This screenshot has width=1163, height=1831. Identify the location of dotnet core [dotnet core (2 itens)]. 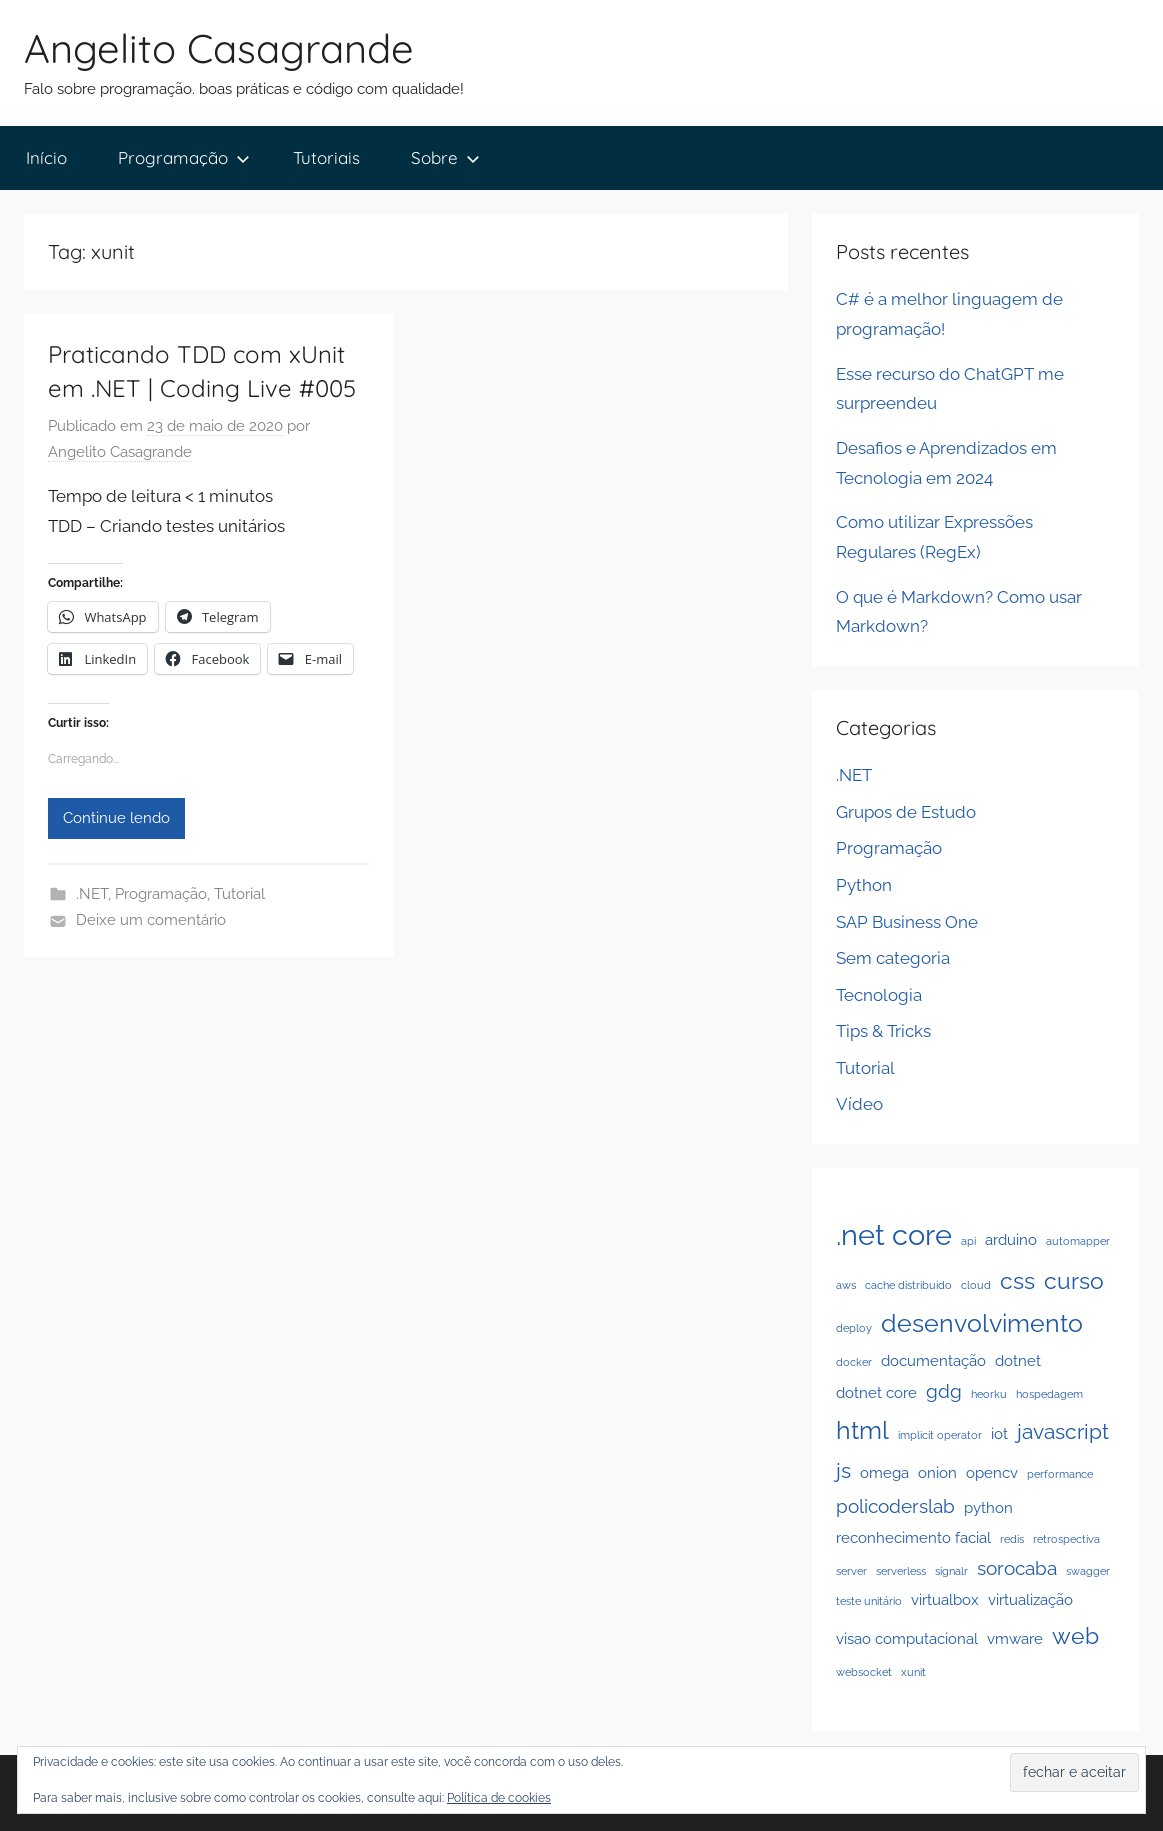
(876, 1392).